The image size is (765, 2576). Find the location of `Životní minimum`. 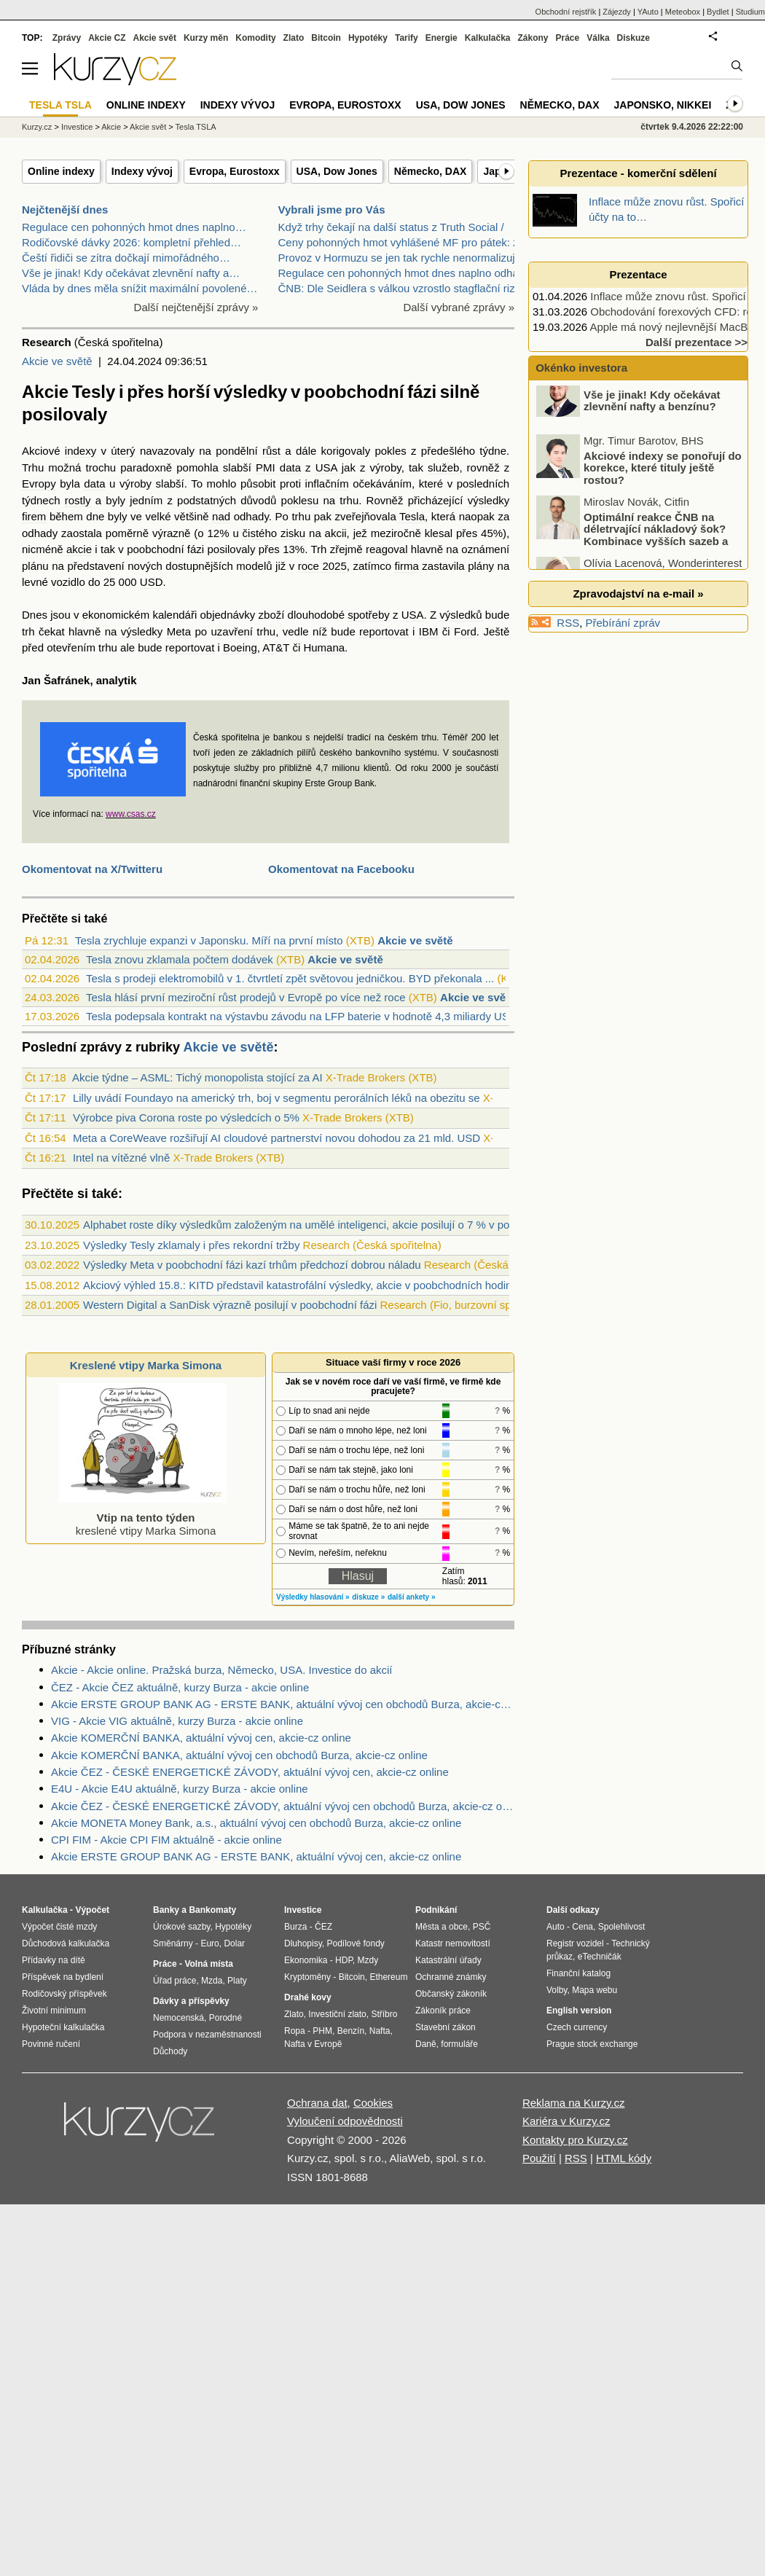

Životní minimum is located at coordinates (54, 2010).